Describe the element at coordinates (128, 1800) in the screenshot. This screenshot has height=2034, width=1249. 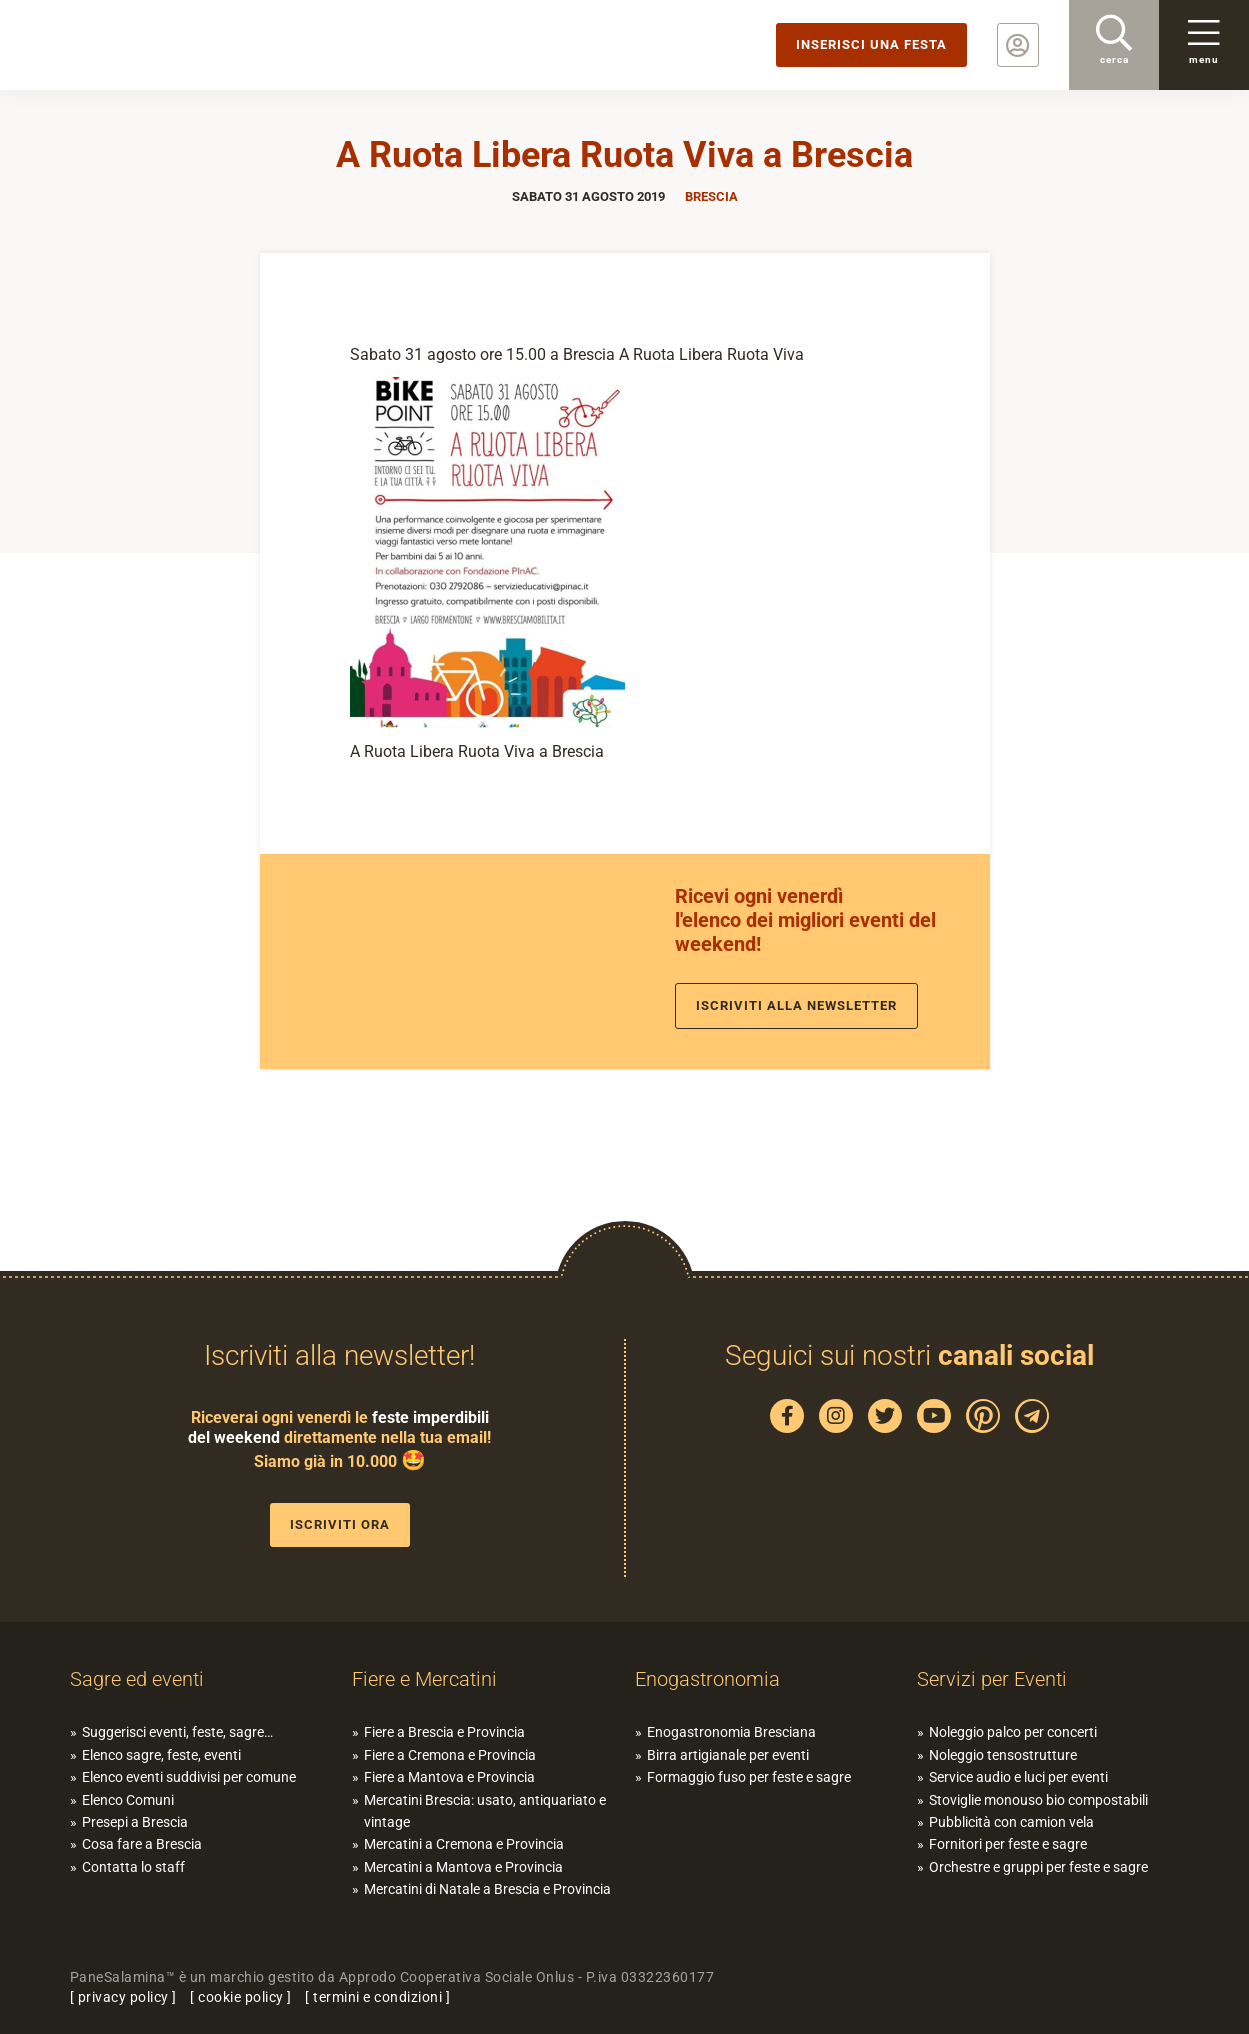
I see `Elenco Comuni` at that location.